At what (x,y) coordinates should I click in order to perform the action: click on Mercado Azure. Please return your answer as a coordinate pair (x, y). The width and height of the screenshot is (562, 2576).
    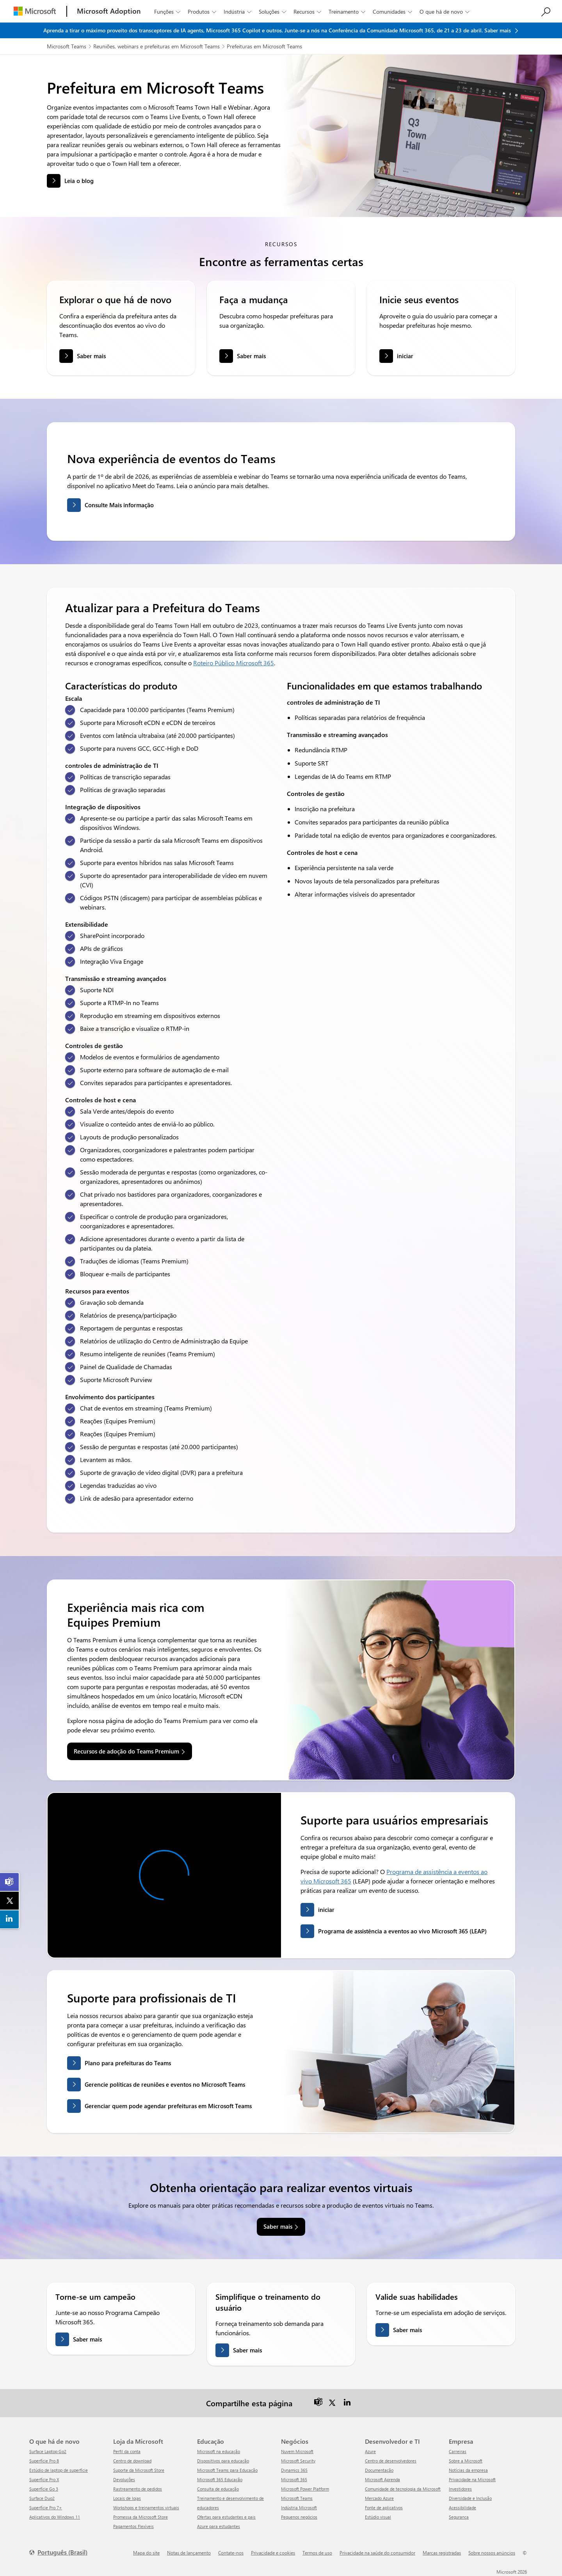
    Looking at the image, I should click on (379, 2498).